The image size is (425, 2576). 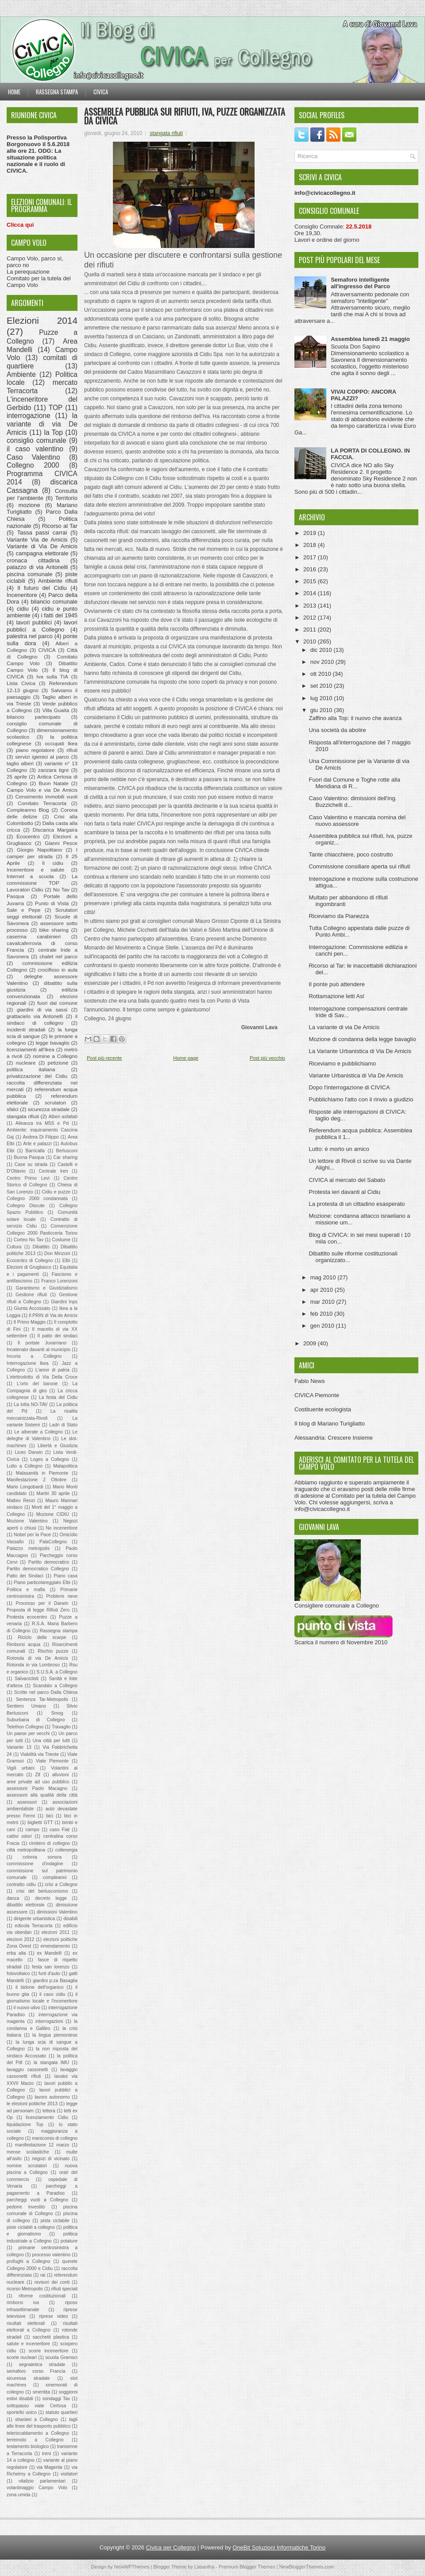 I want to click on mag 2010, so click(x=323, y=1277).